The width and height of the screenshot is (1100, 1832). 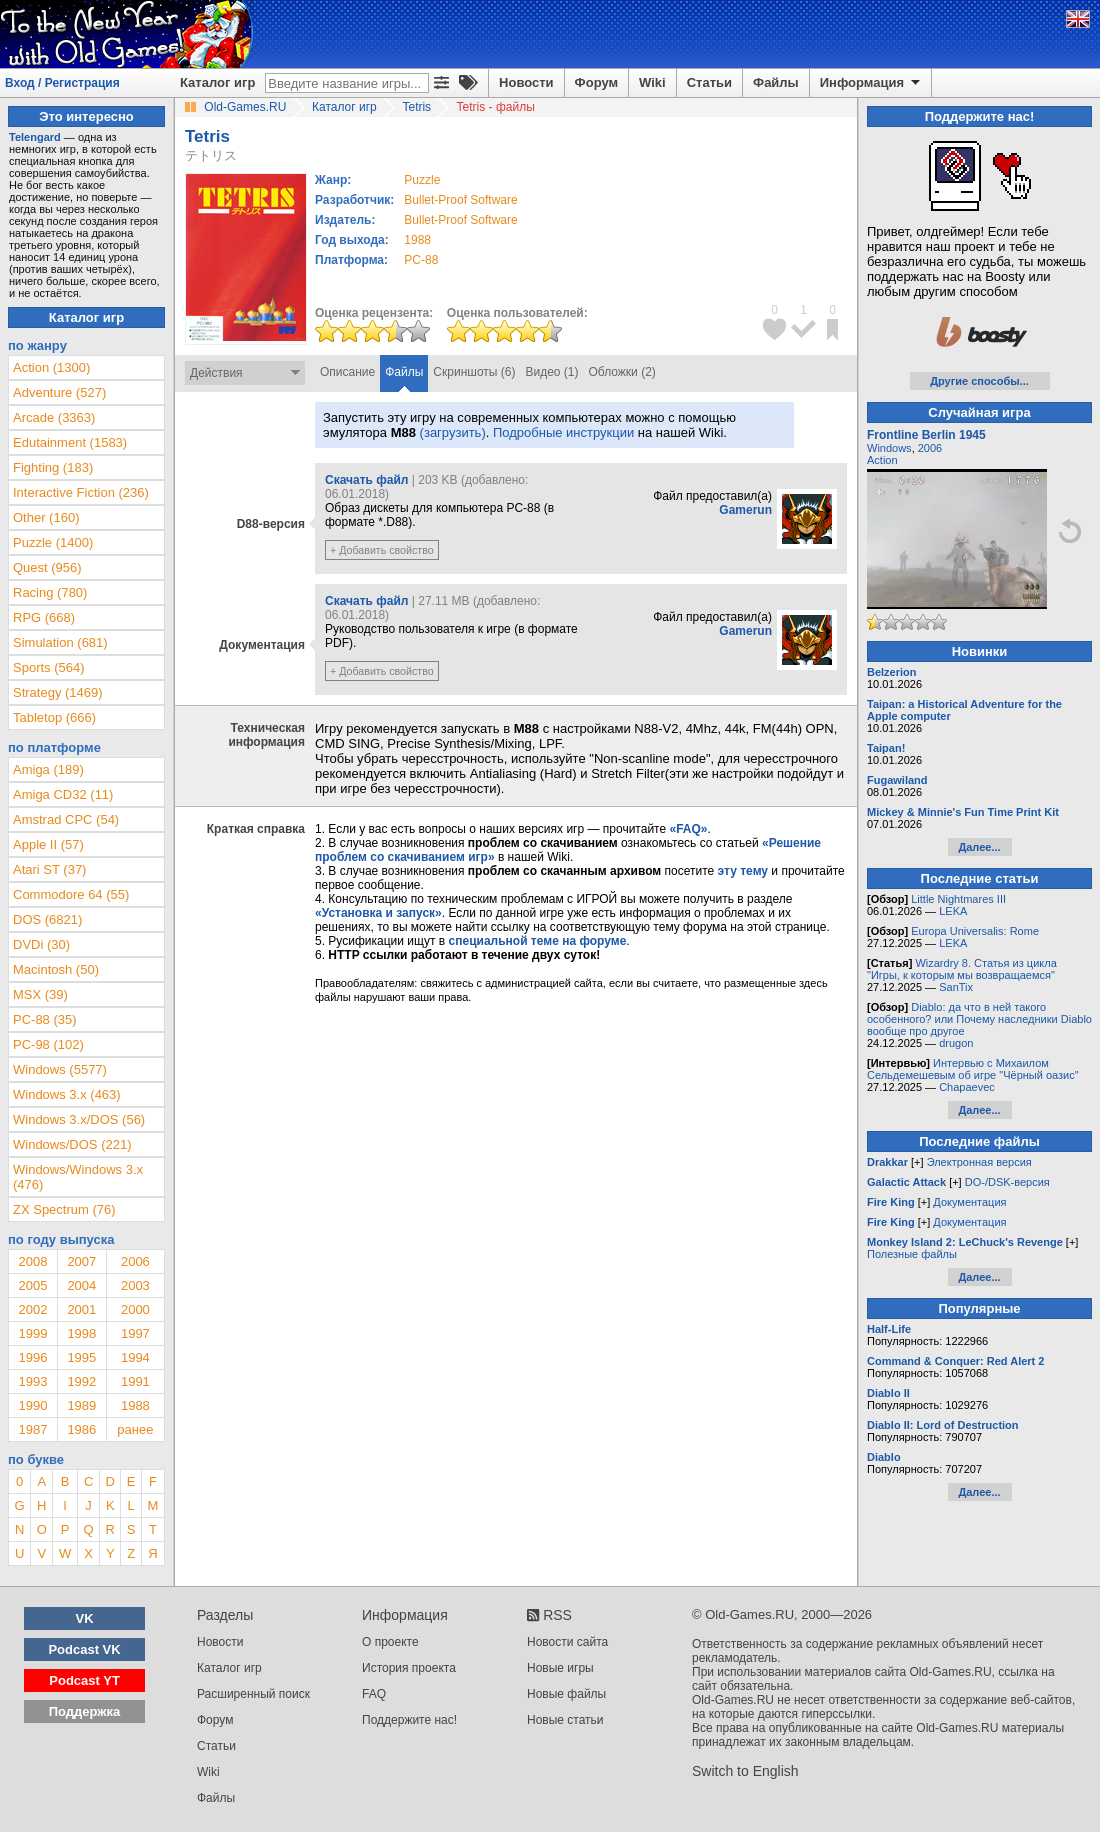 What do you see at coordinates (565, 1720) in the screenshot?
I see `Новые статьи` at bounding box center [565, 1720].